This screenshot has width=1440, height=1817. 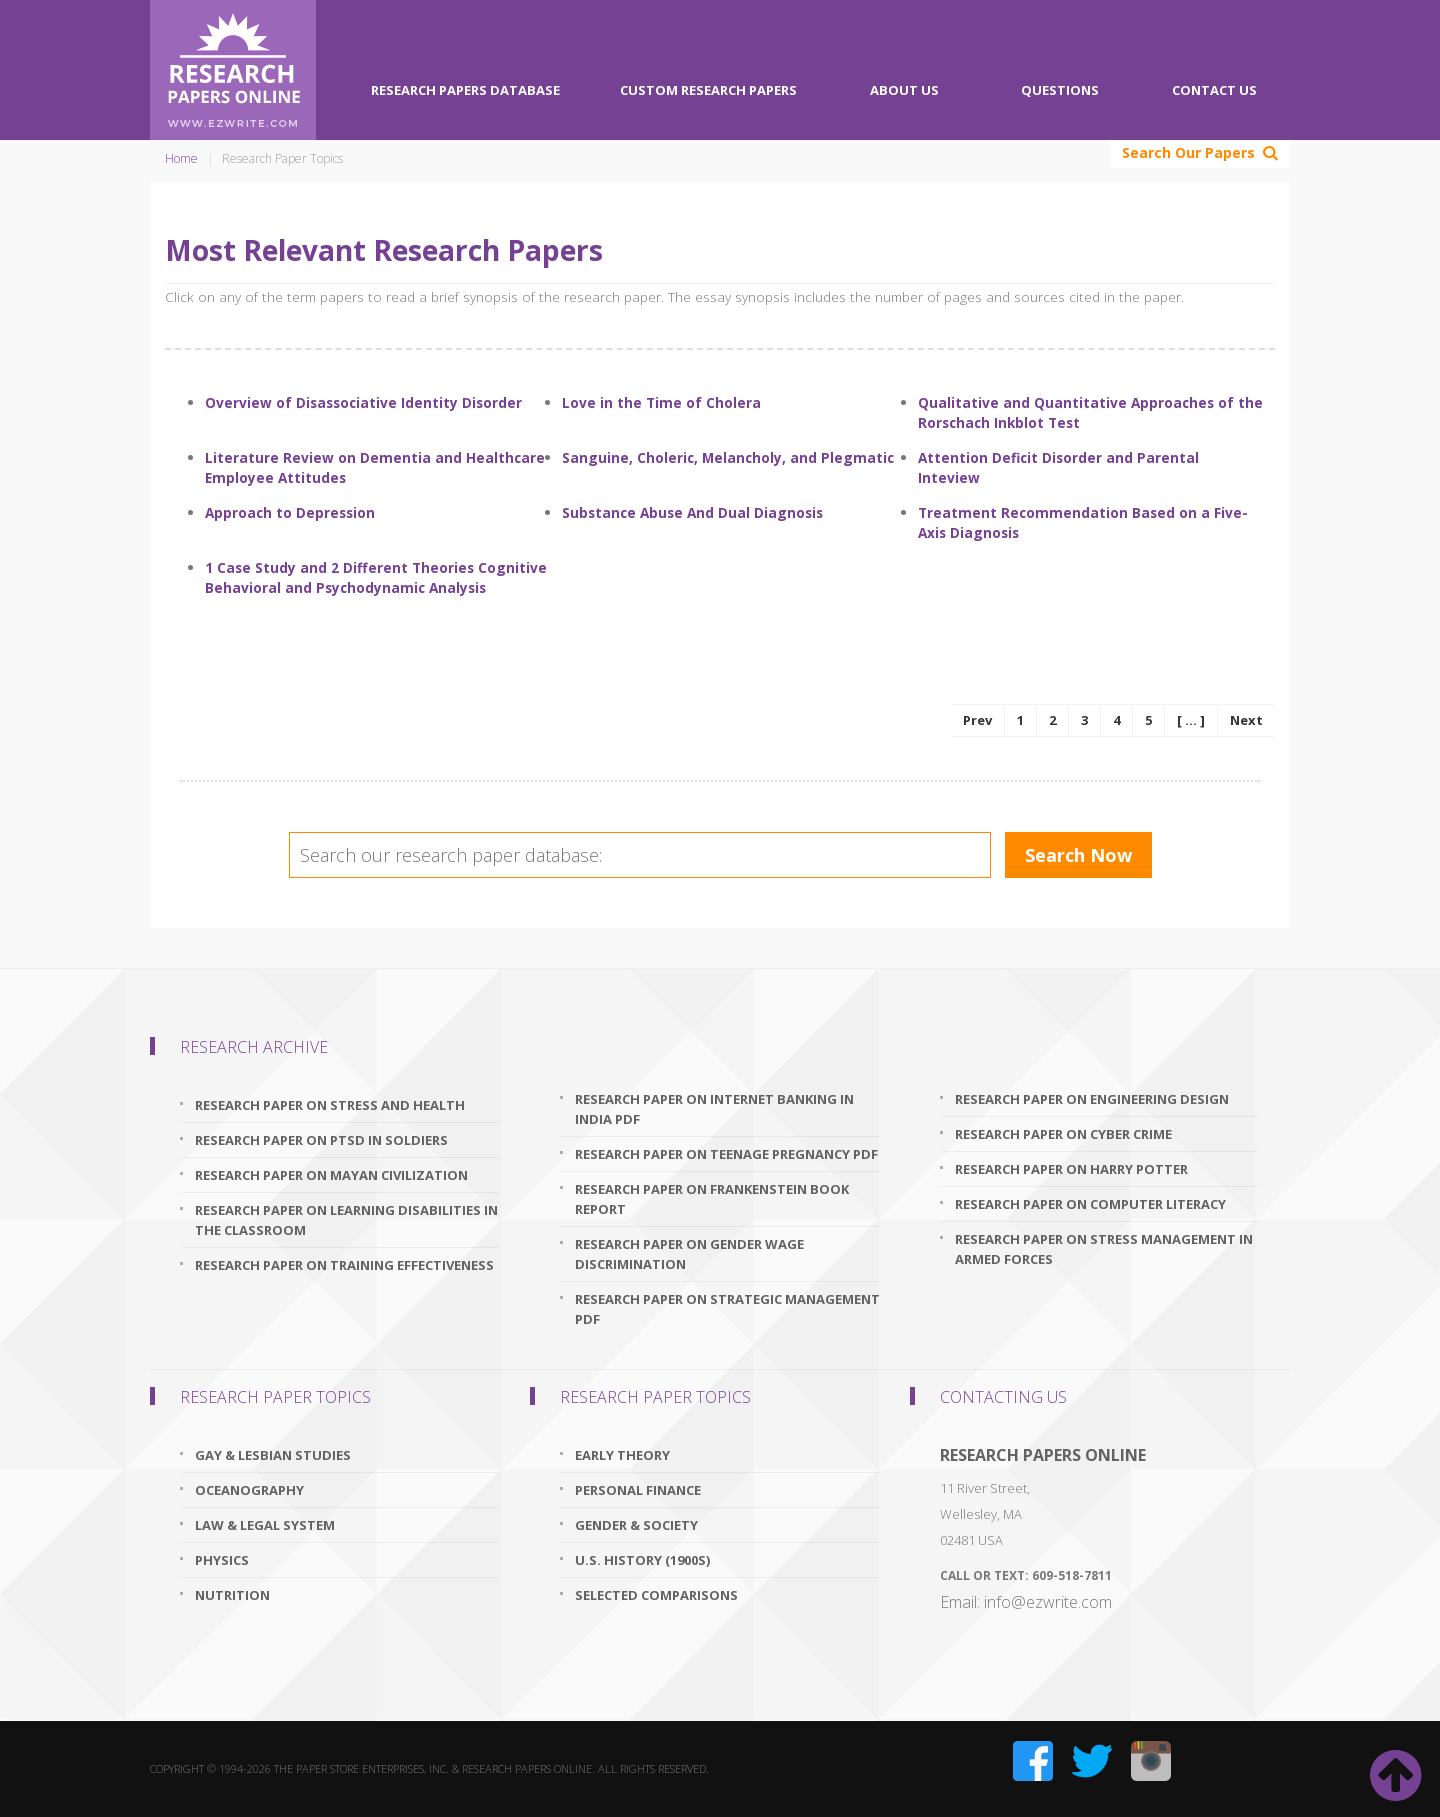 What do you see at coordinates (726, 1154) in the screenshot?
I see `research paper on teenage pregnancy pdf` at bounding box center [726, 1154].